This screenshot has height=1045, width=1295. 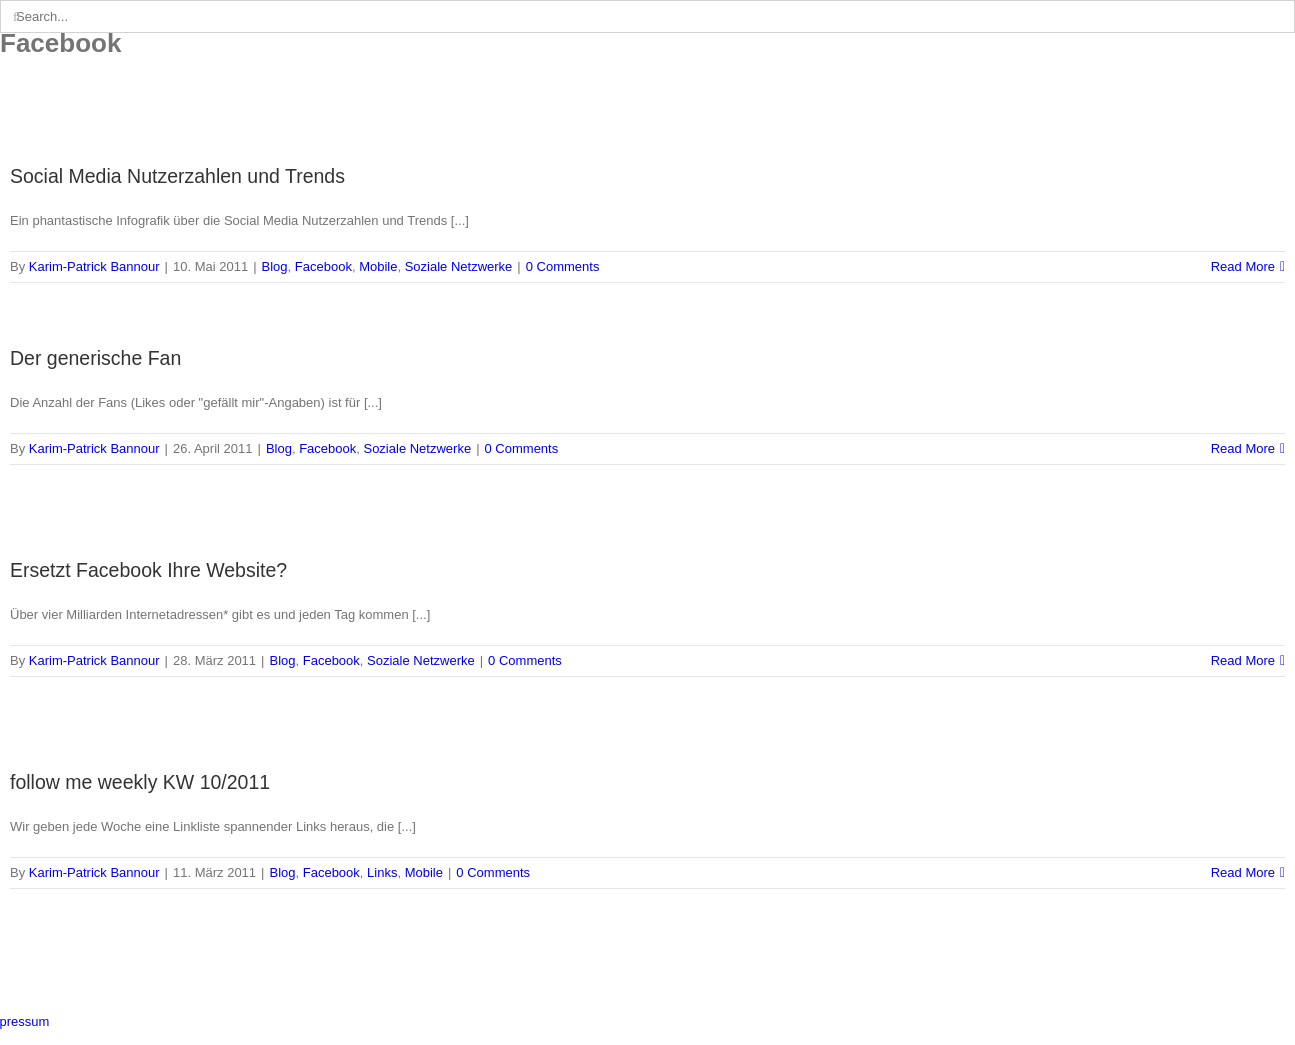 What do you see at coordinates (323, 266) in the screenshot?
I see `Facebook` at bounding box center [323, 266].